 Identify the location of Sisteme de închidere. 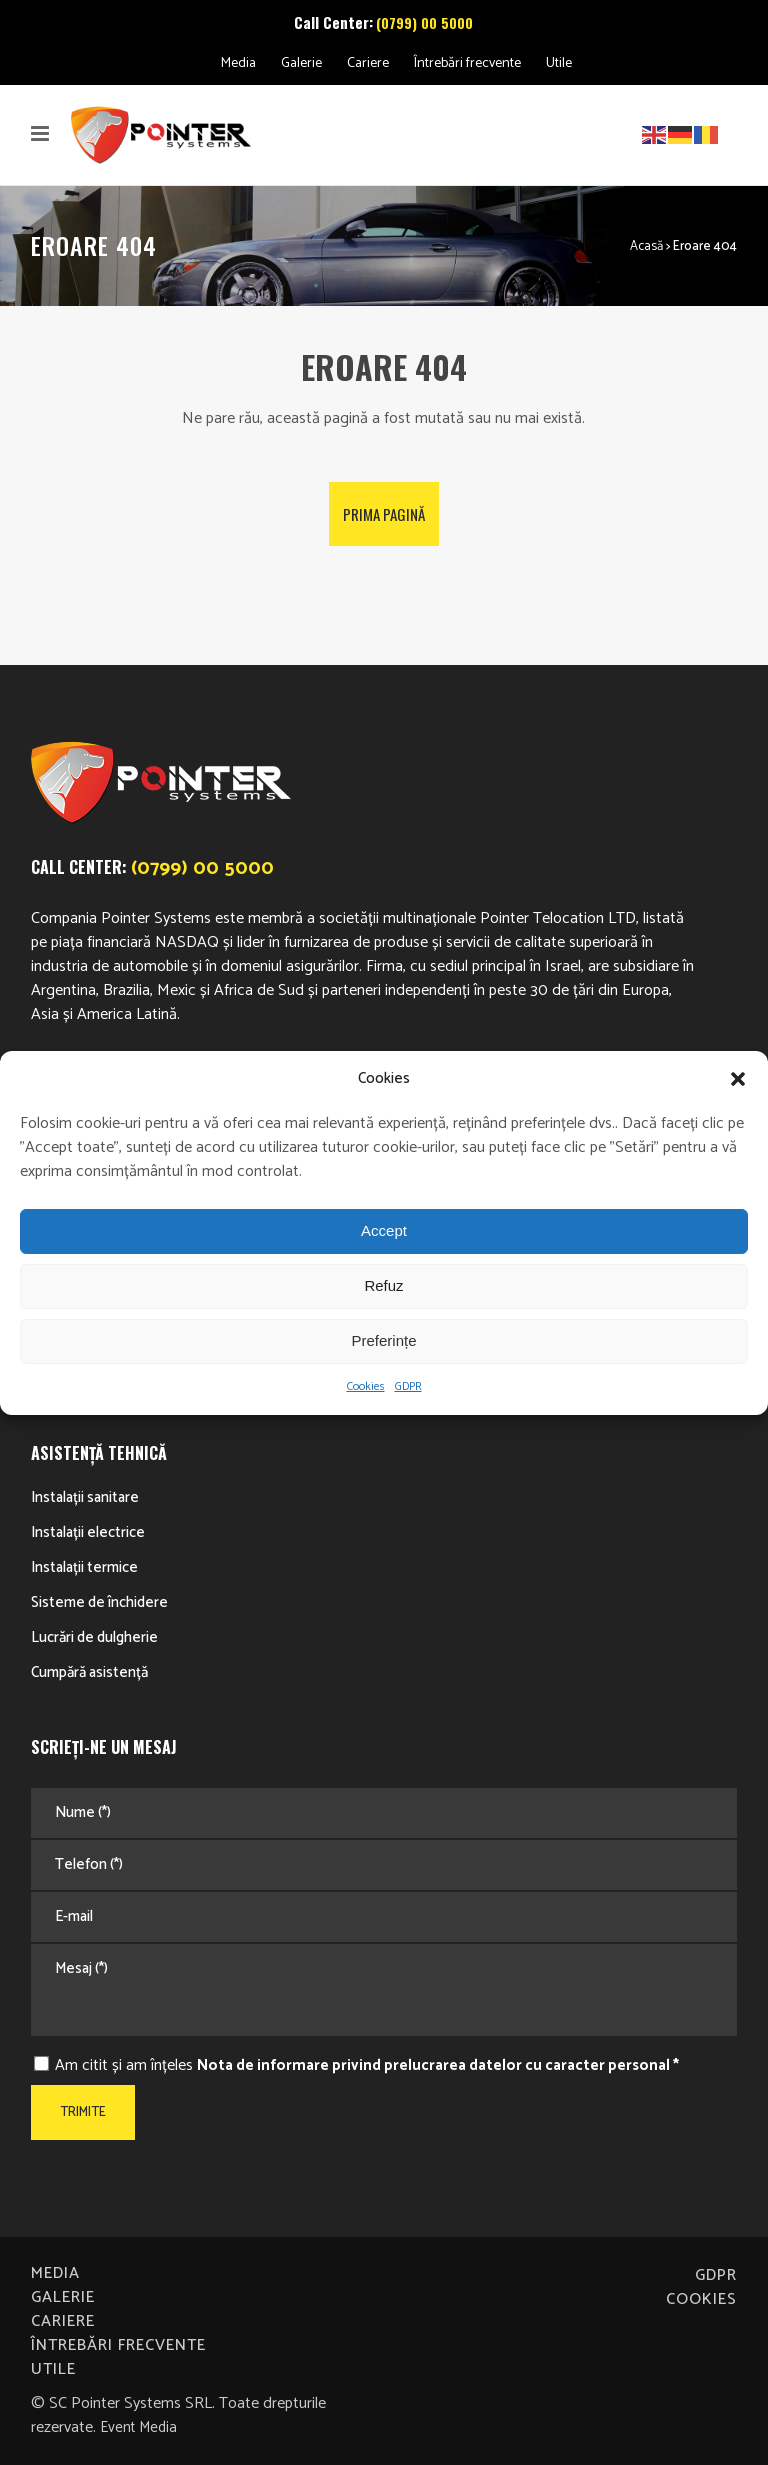
(99, 1602).